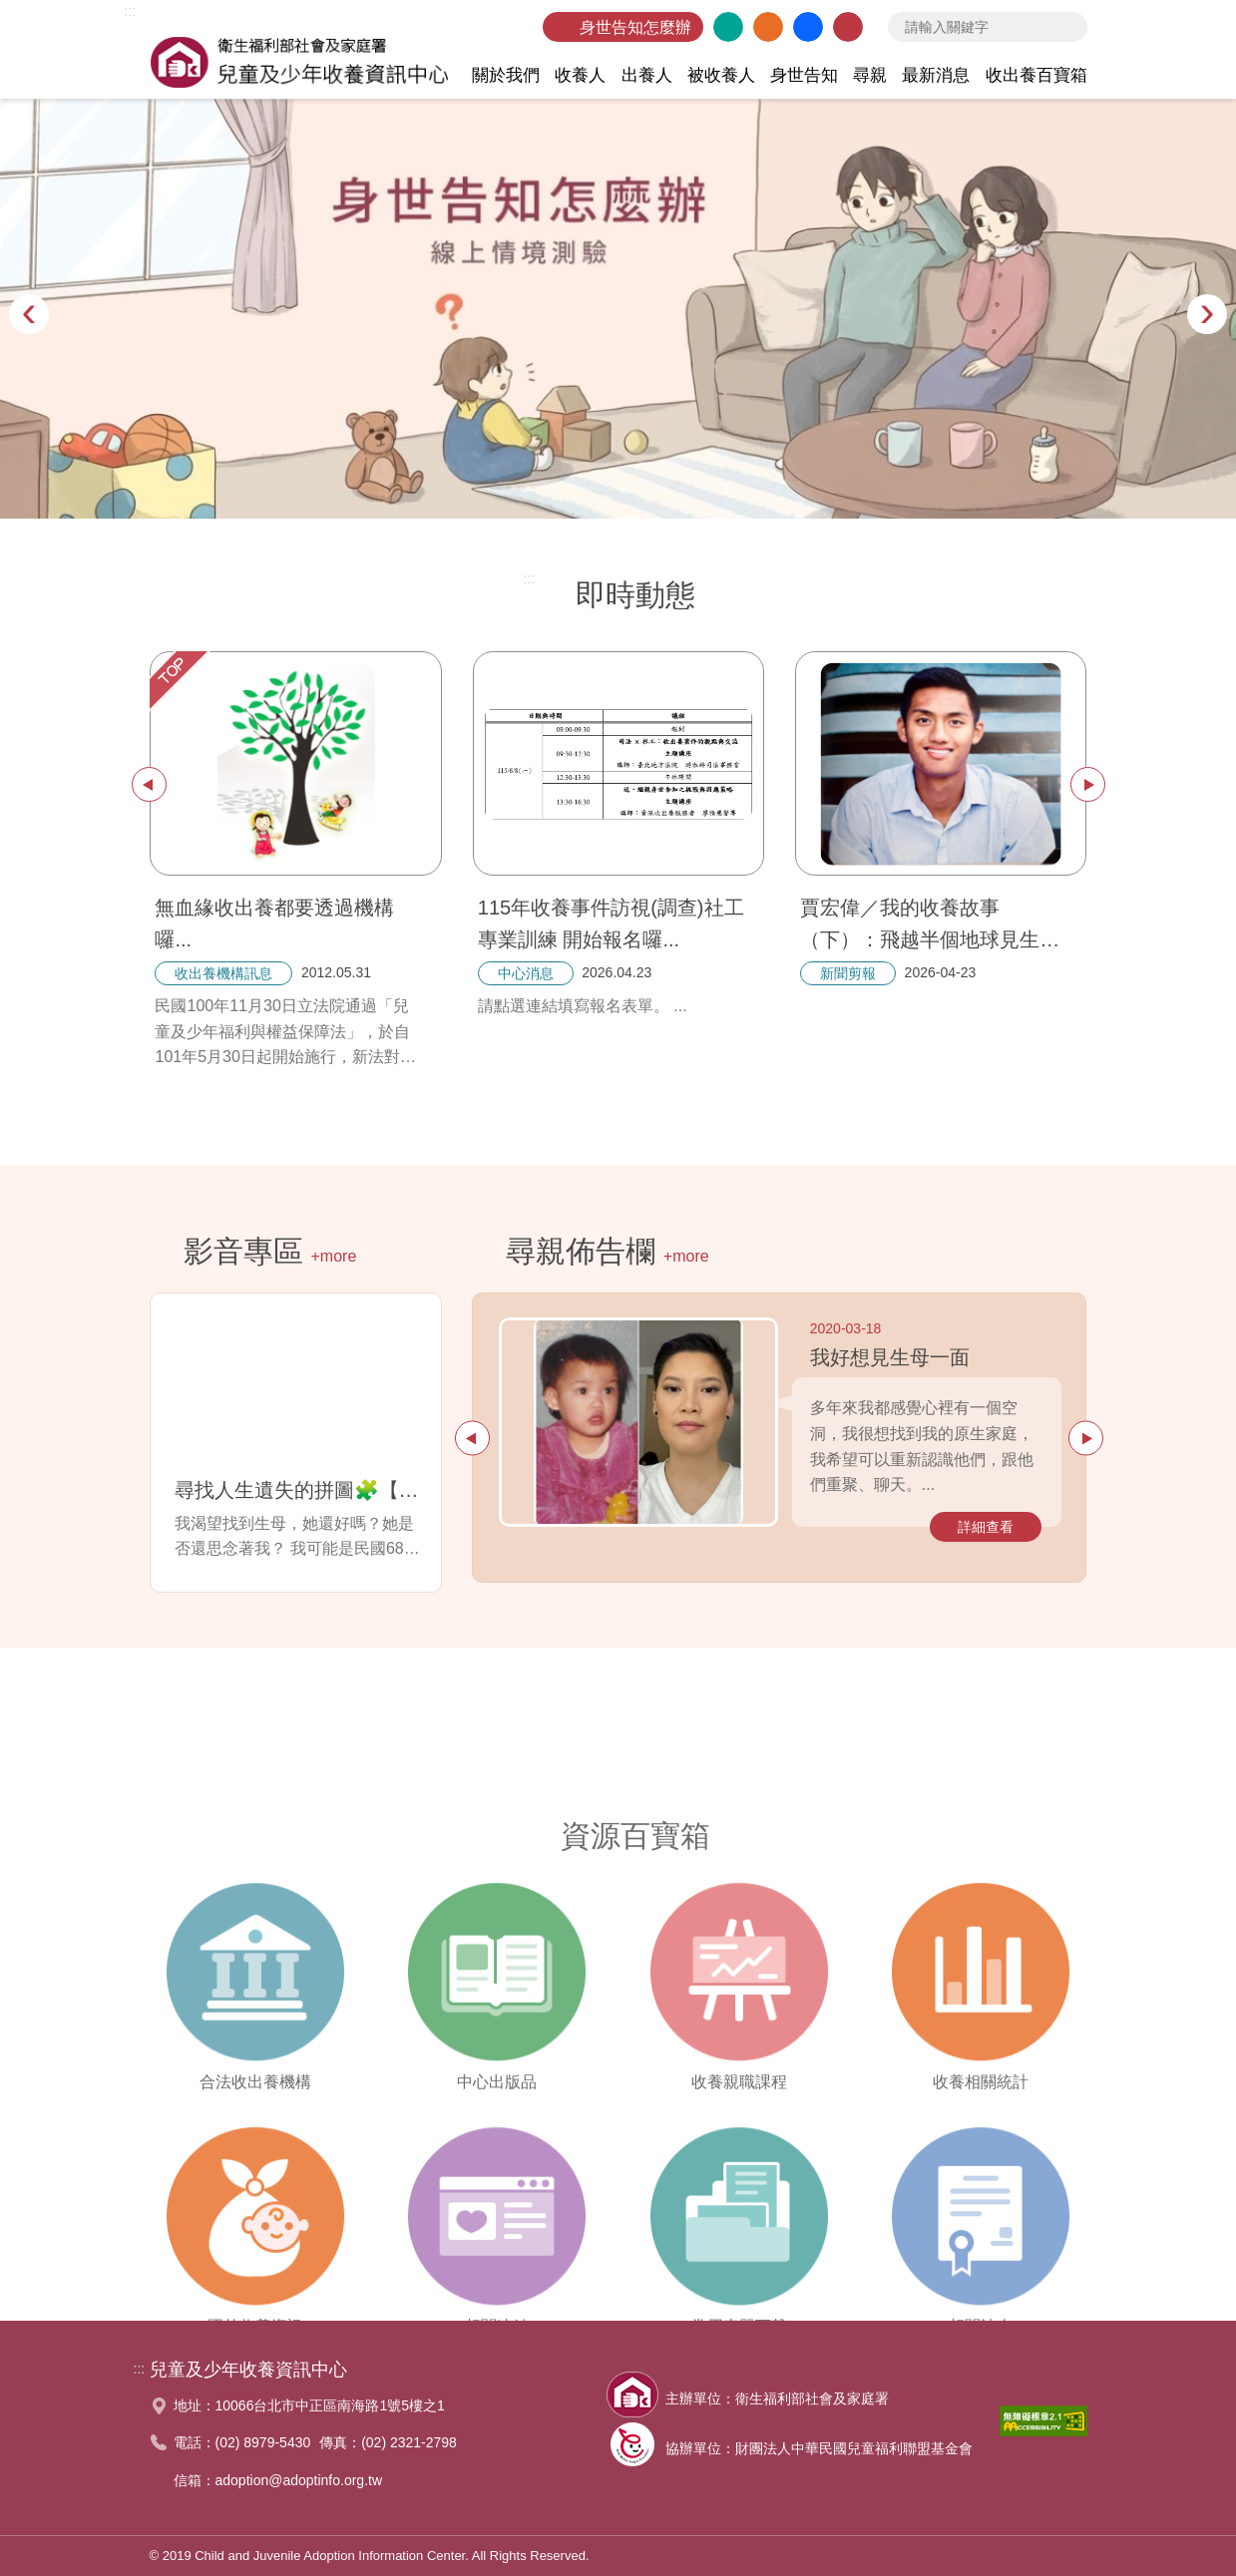 This screenshot has height=2576, width=1236. I want to click on +more, so click(334, 1256).